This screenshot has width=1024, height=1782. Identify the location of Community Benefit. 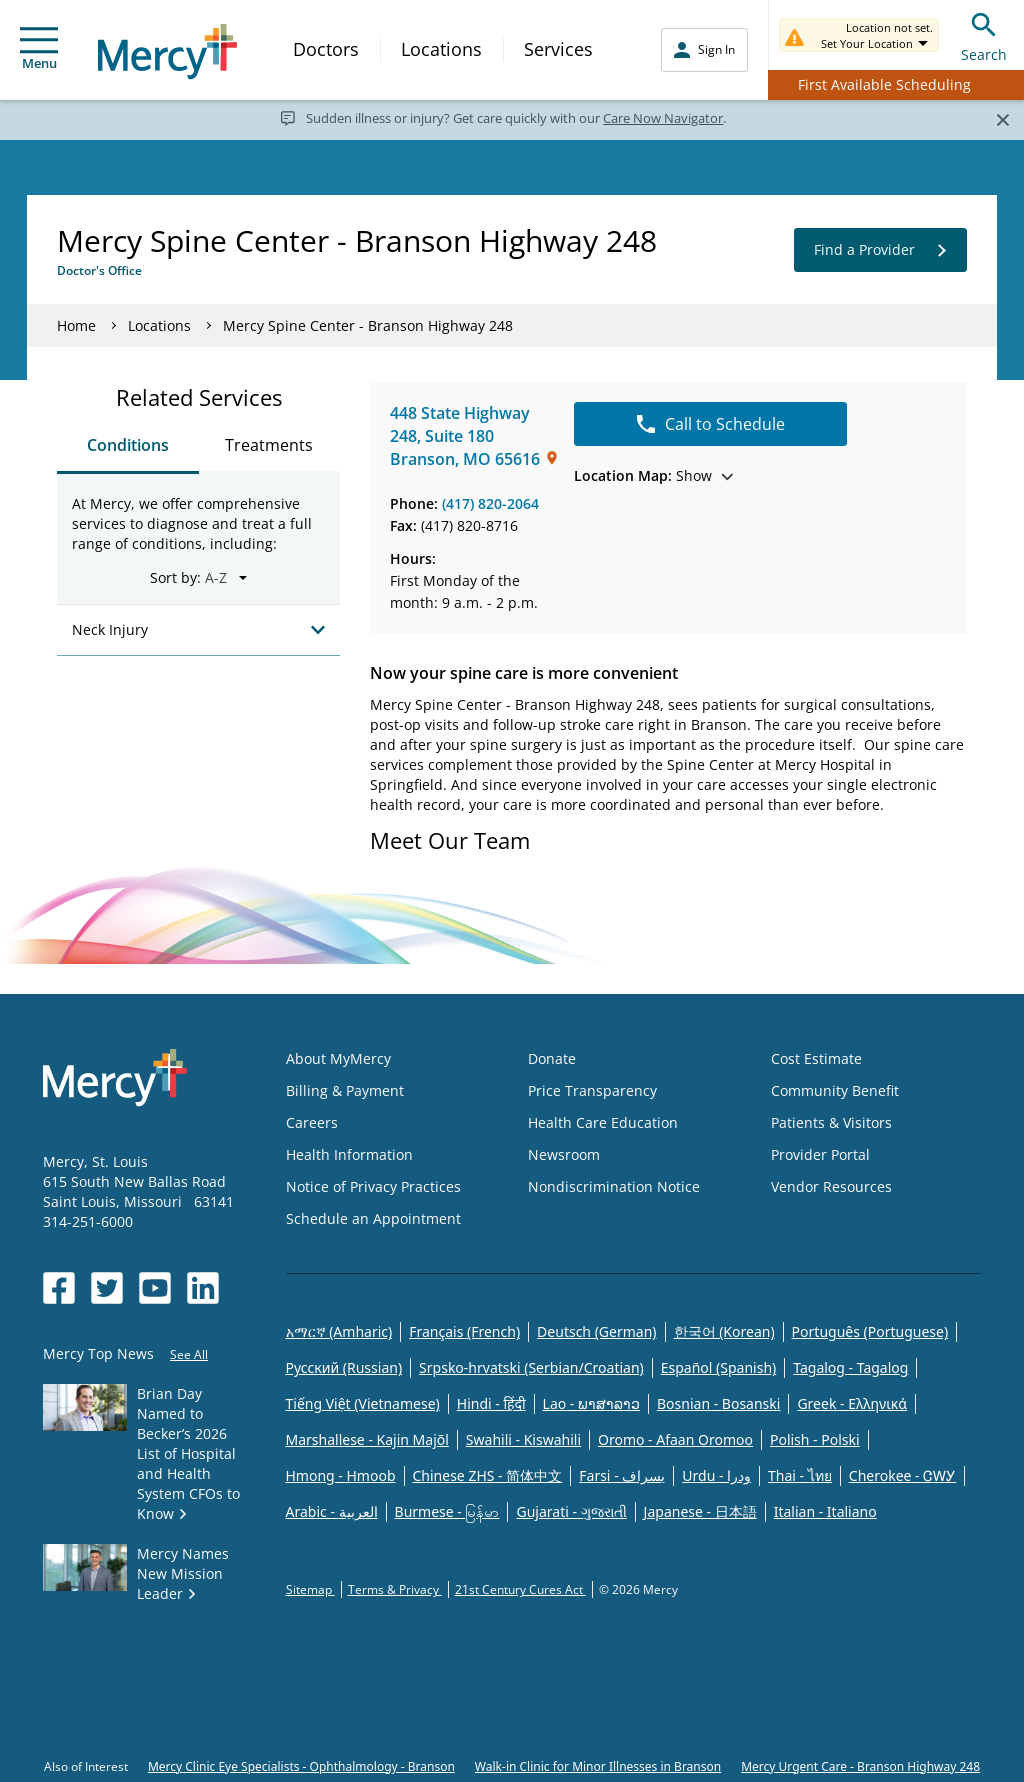
(835, 1090).